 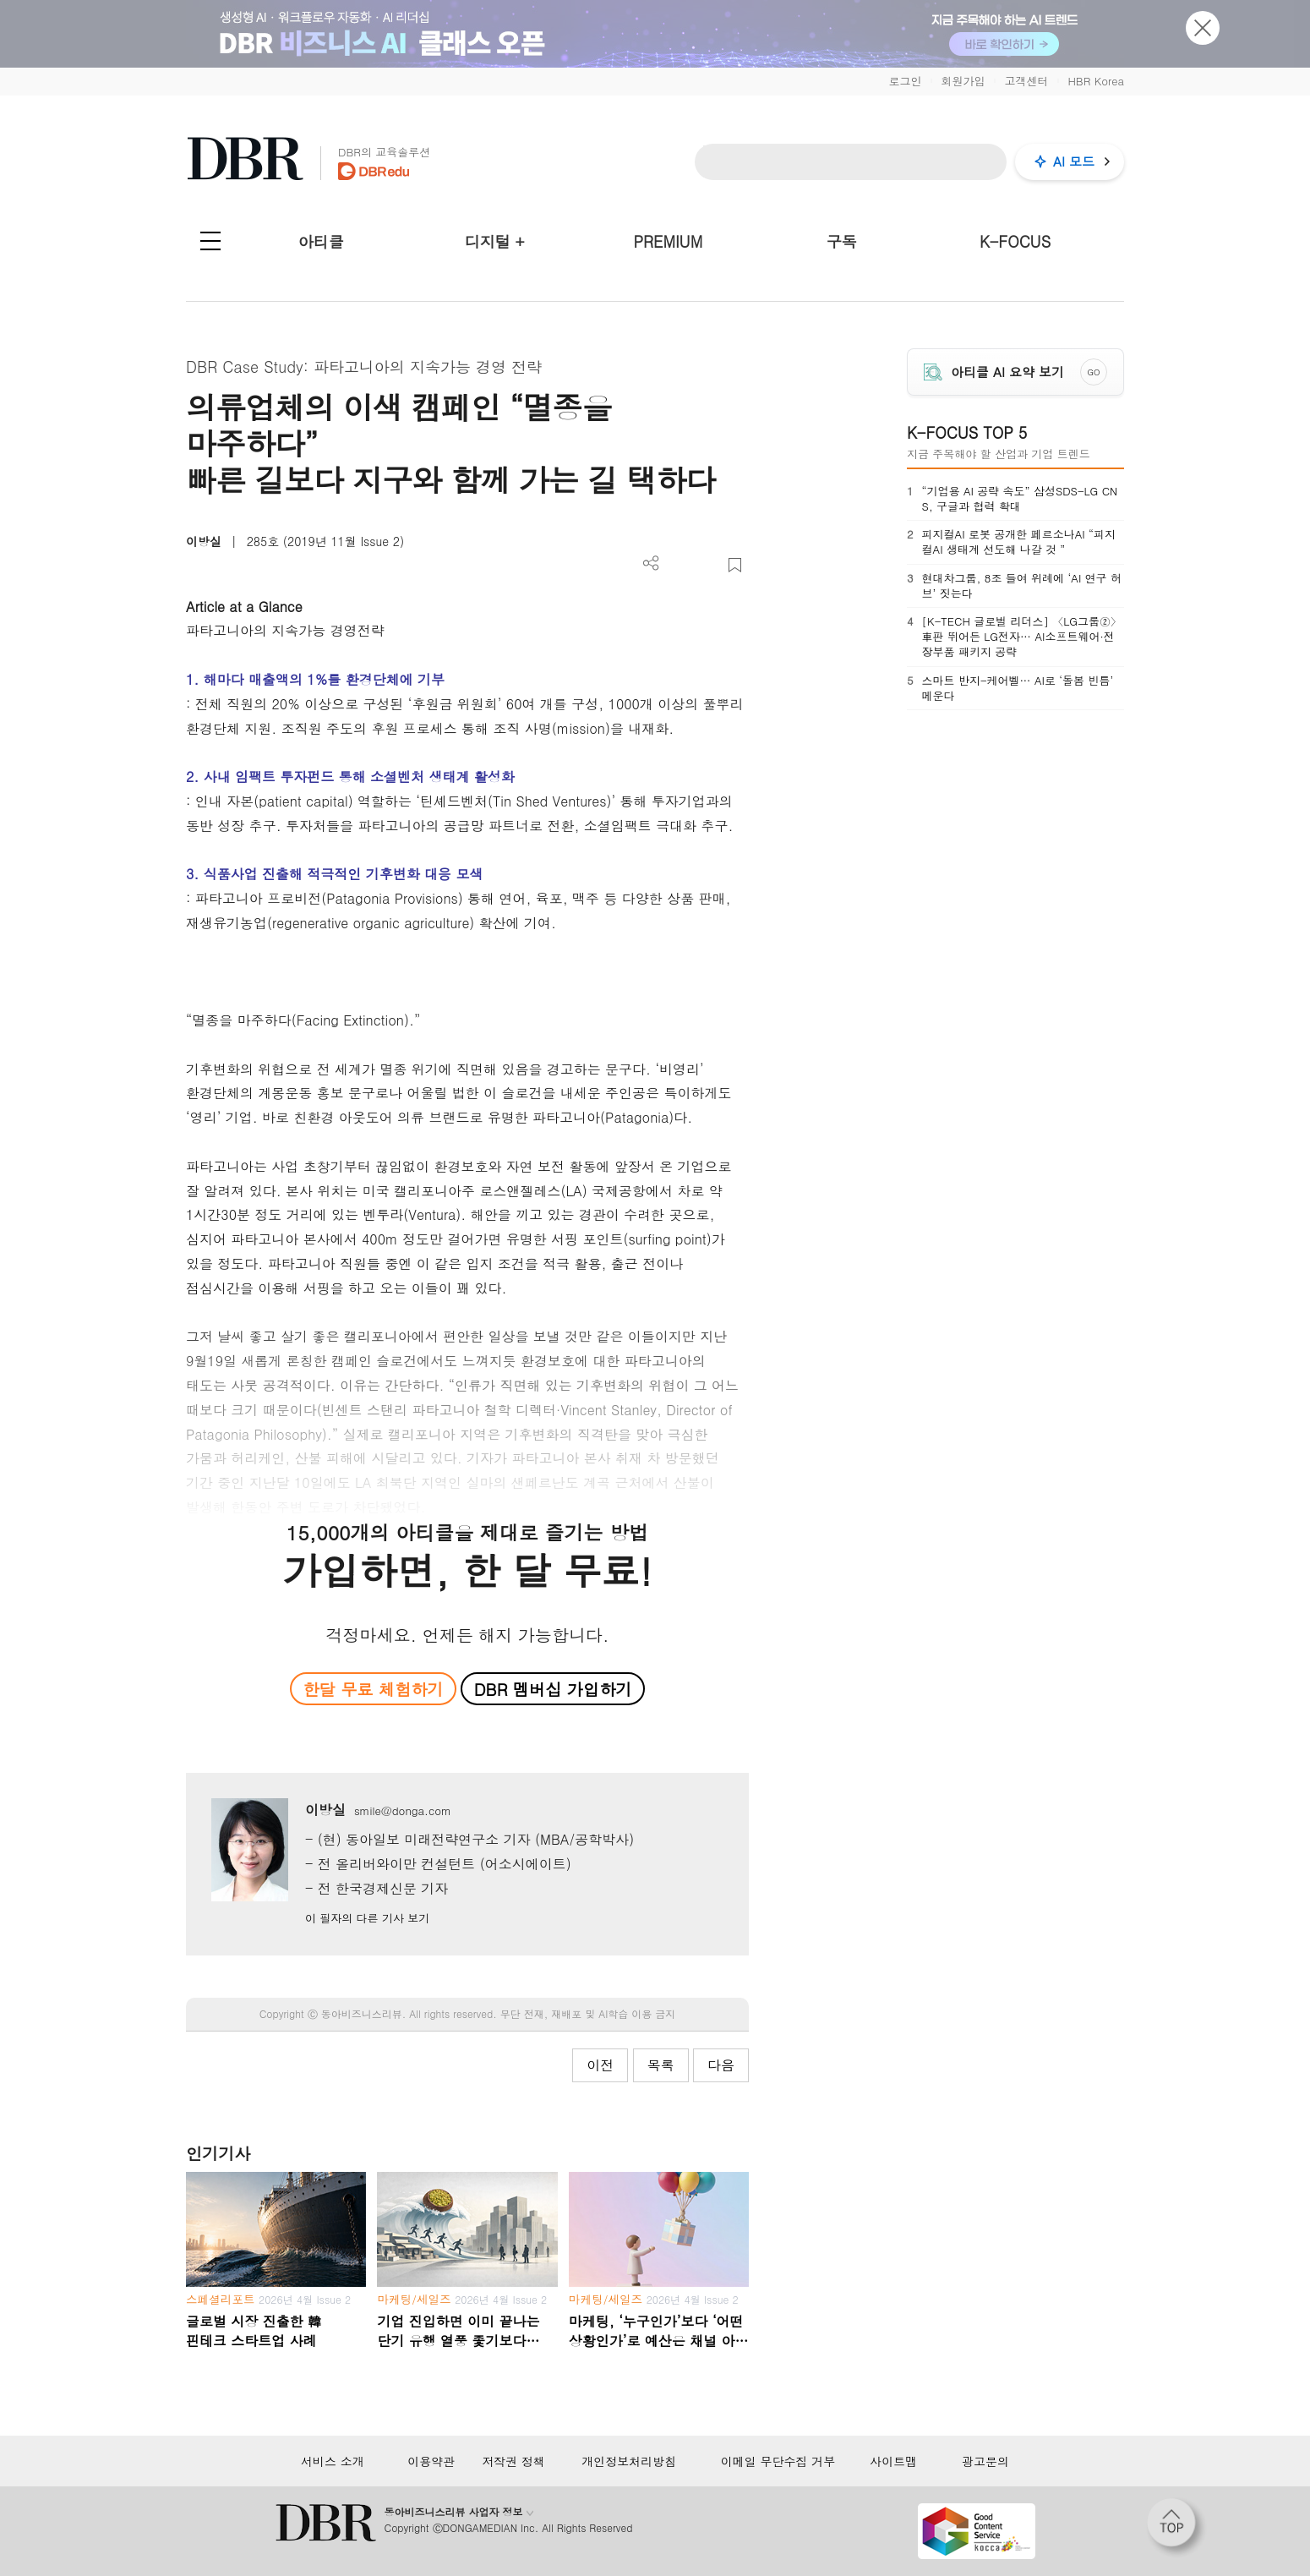 What do you see at coordinates (893, 2461) in the screenshot?
I see `사이트맵` at bounding box center [893, 2461].